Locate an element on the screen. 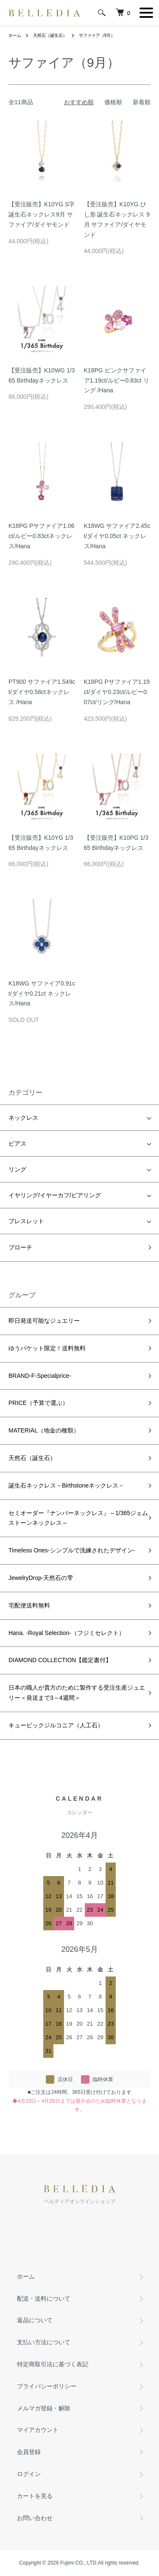 The height and width of the screenshot is (2576, 159). マイアカウント is located at coordinates (38, 2429).